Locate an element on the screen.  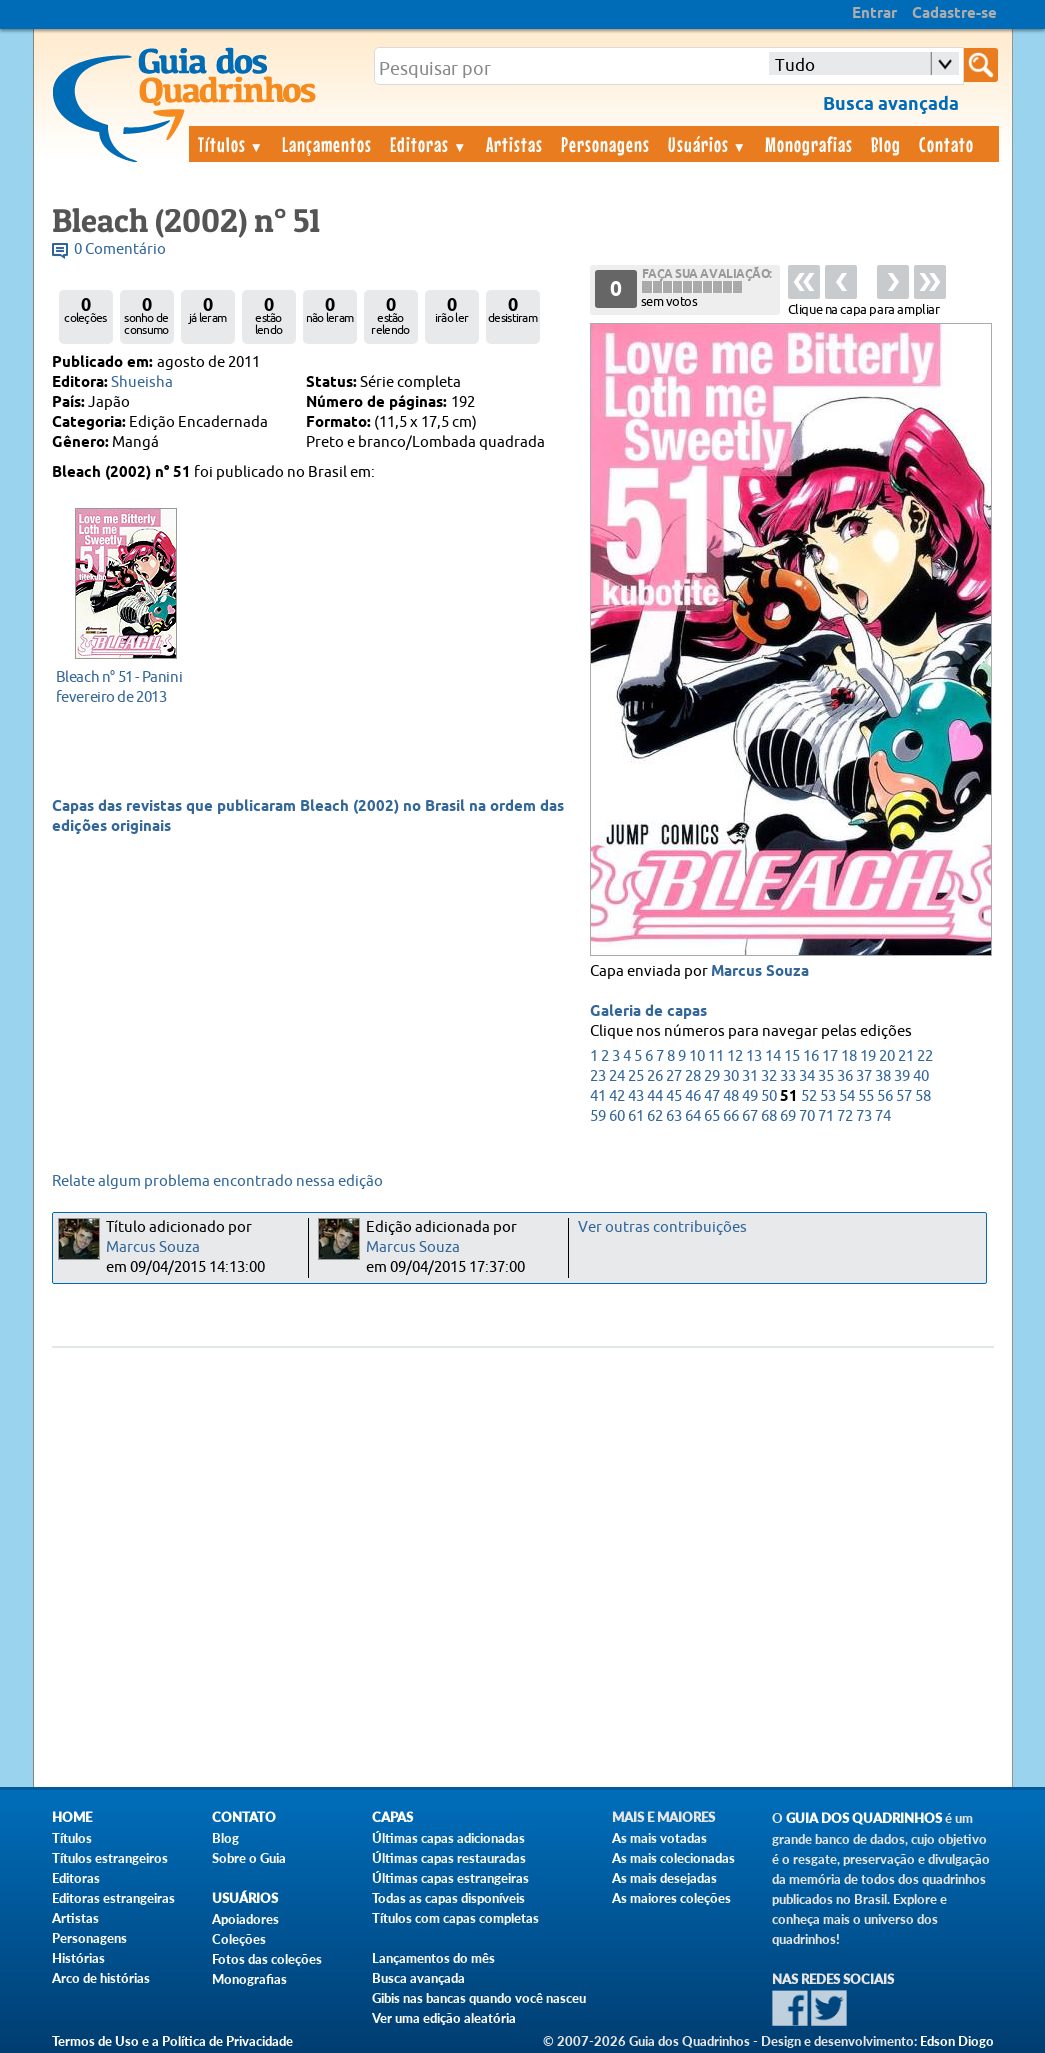
Cadastre-se is located at coordinates (954, 14).